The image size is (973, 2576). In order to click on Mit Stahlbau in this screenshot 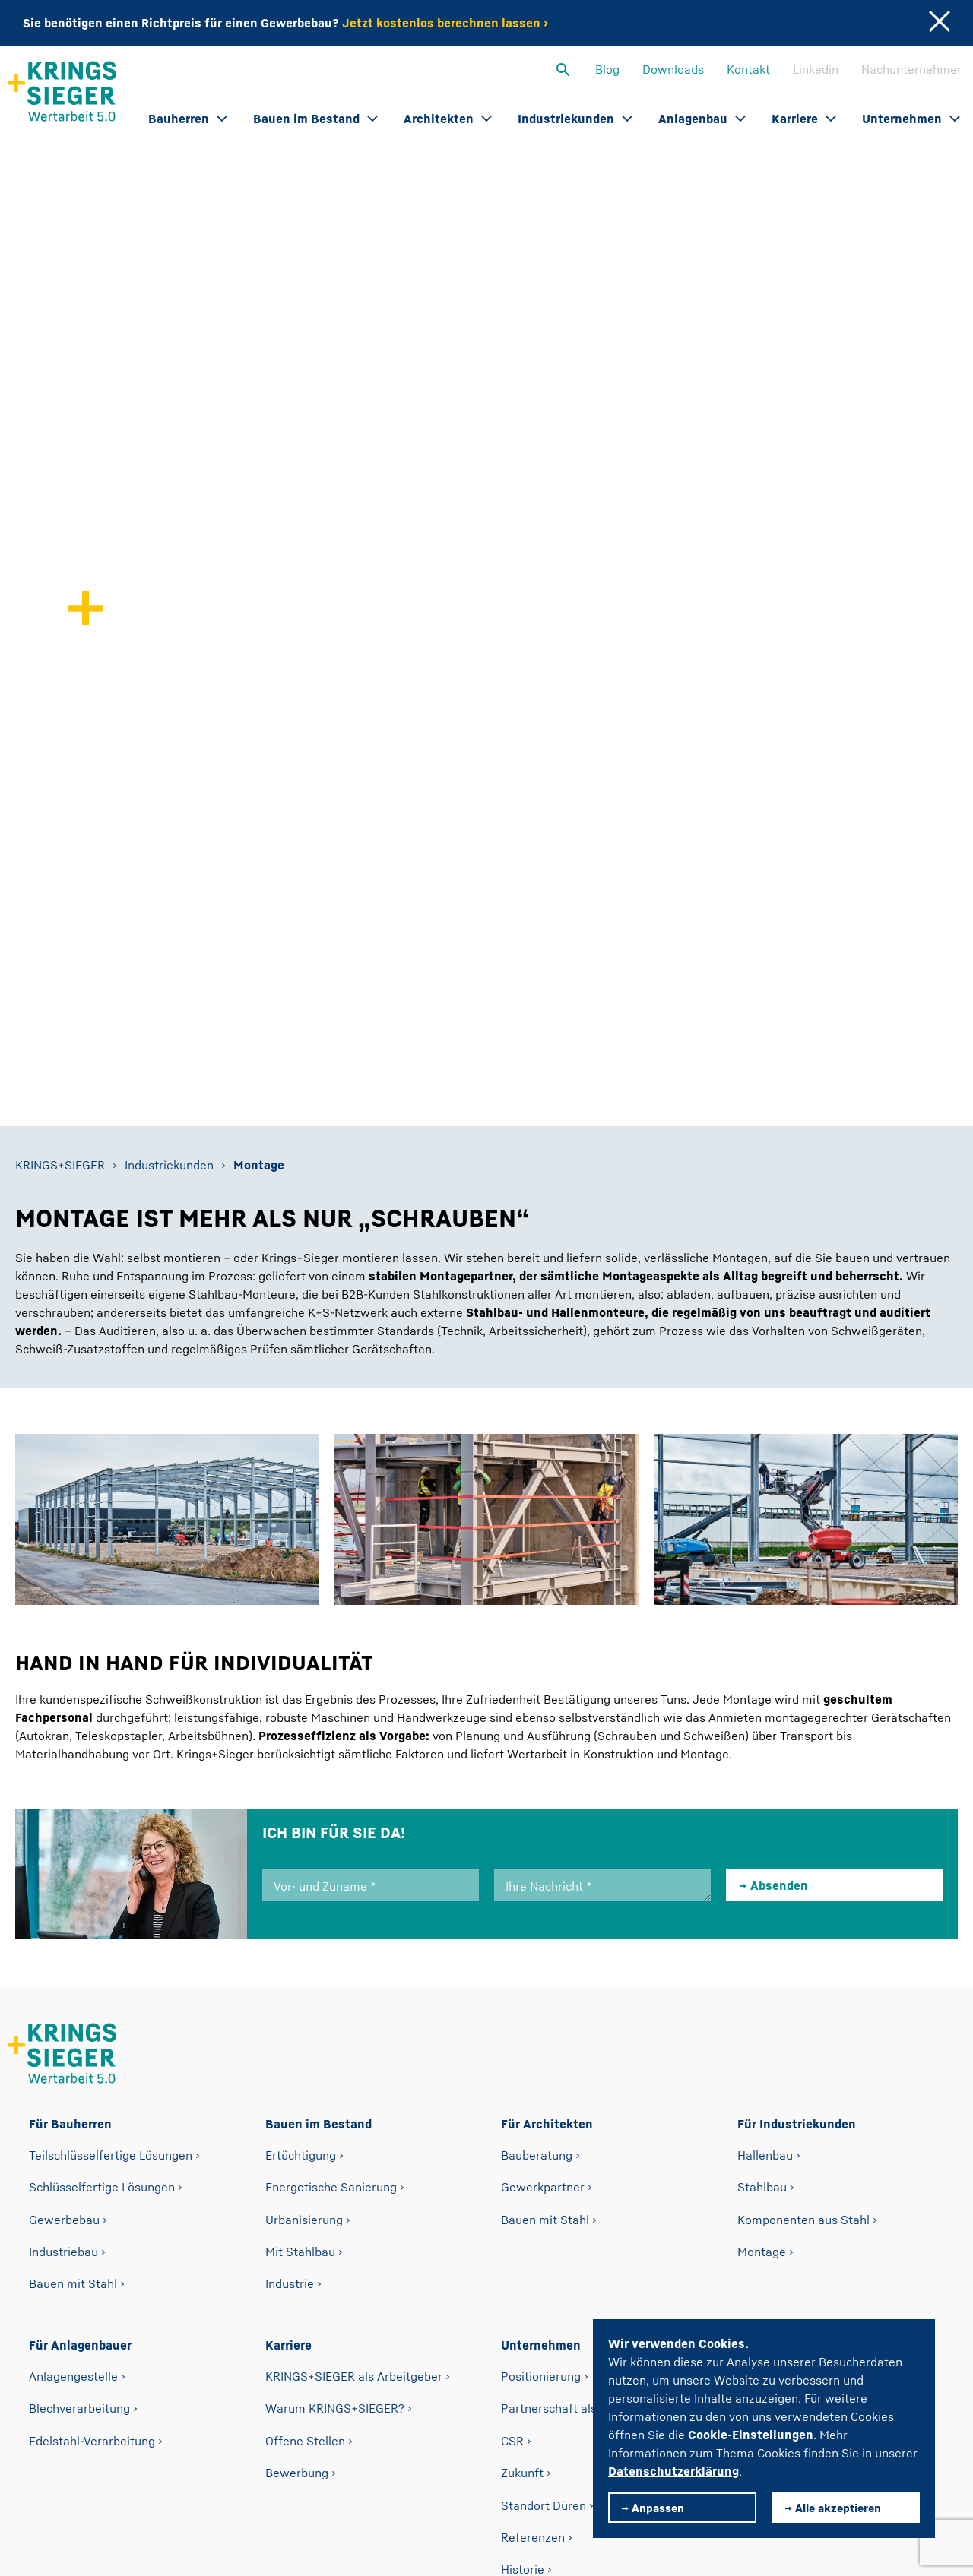, I will do `click(300, 1839)`.